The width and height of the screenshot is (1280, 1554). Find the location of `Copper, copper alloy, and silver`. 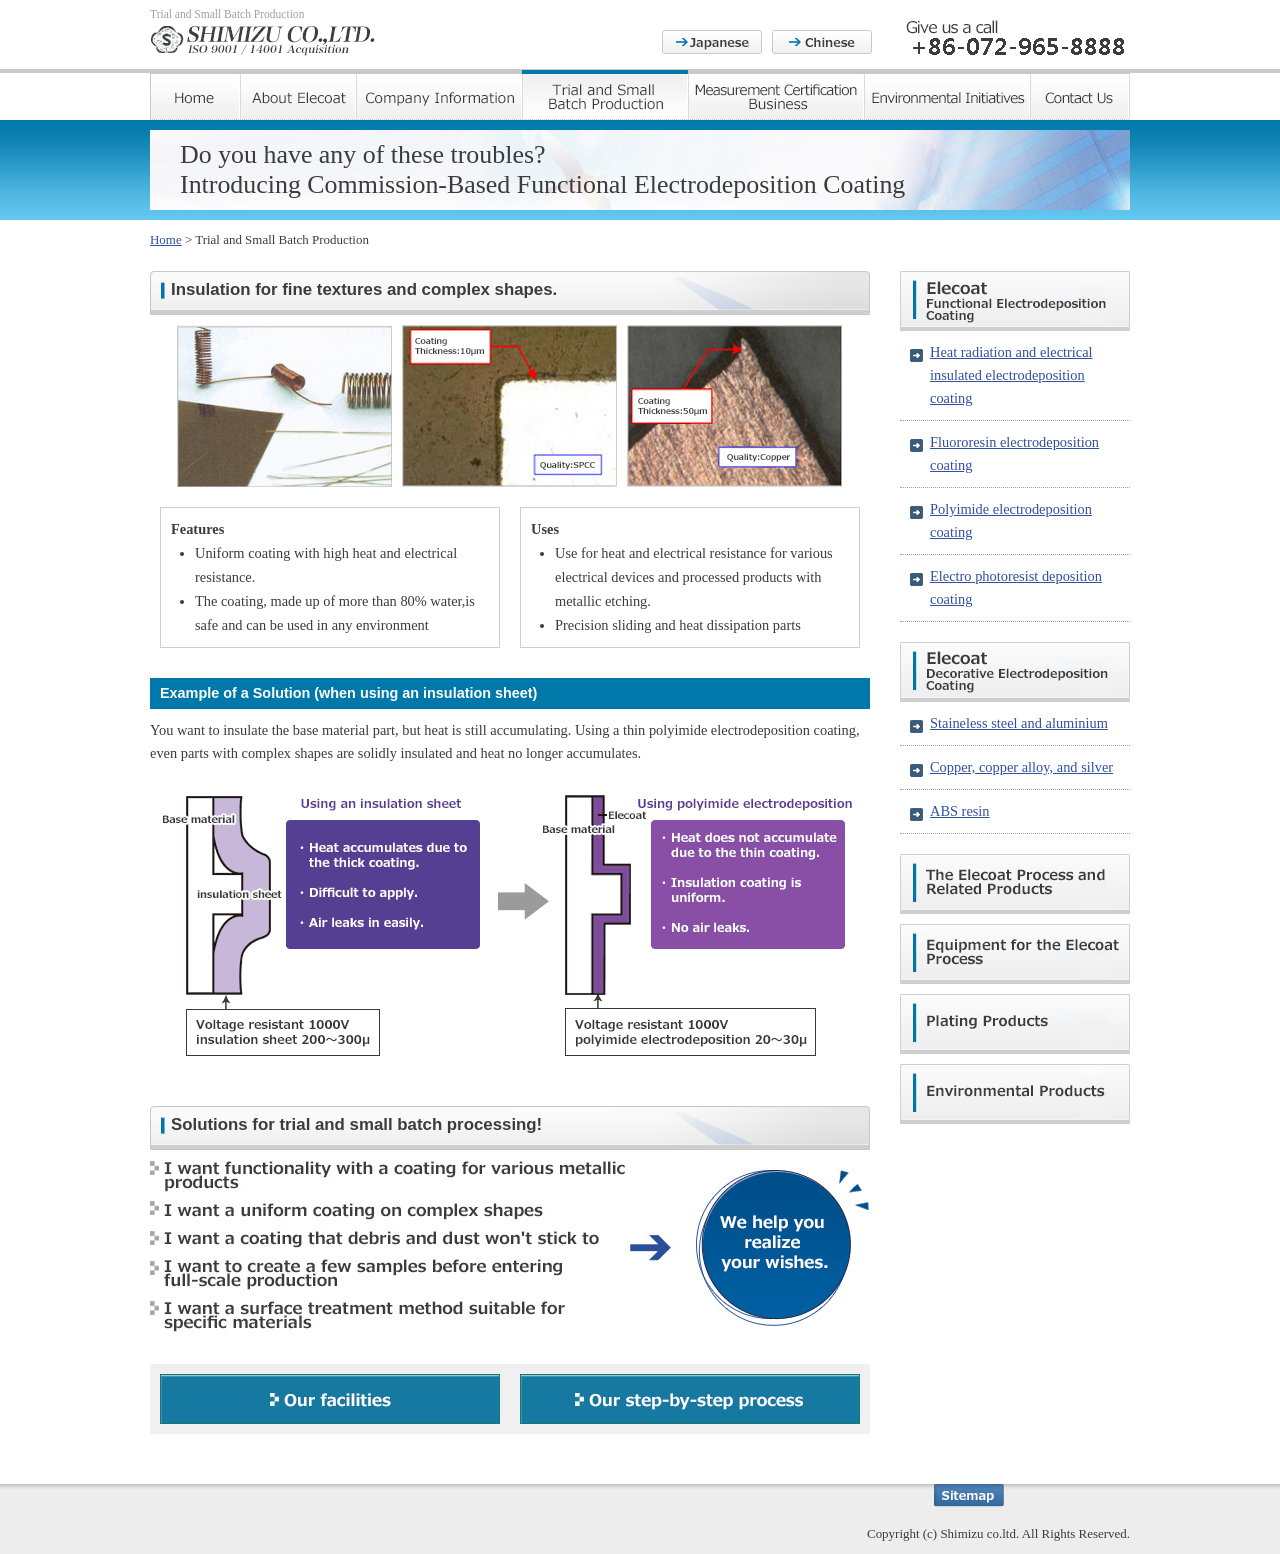

Copper, copper alloy, and silver is located at coordinates (1021, 767).